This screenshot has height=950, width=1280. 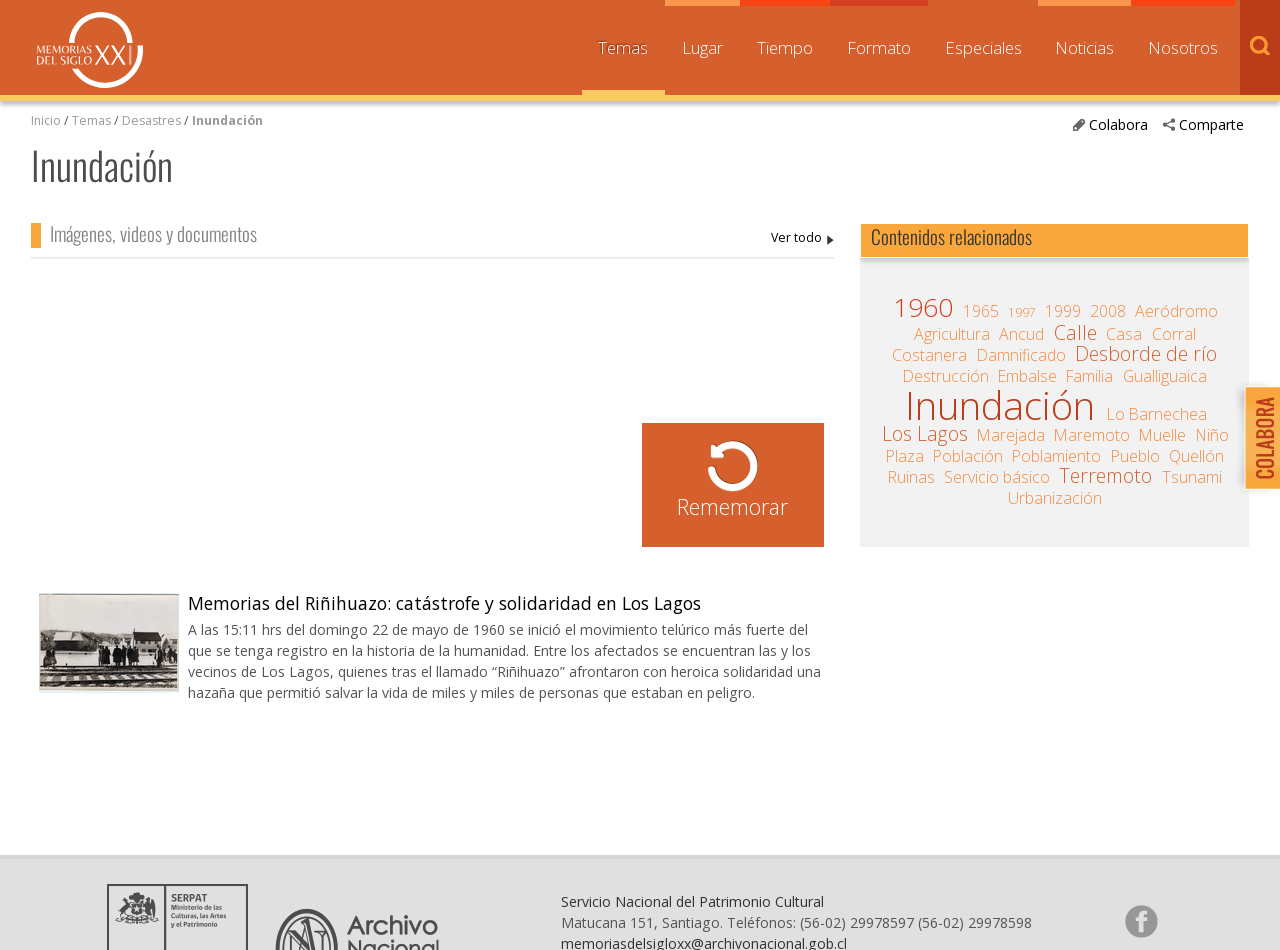 I want to click on Plaza, so click(x=905, y=456).